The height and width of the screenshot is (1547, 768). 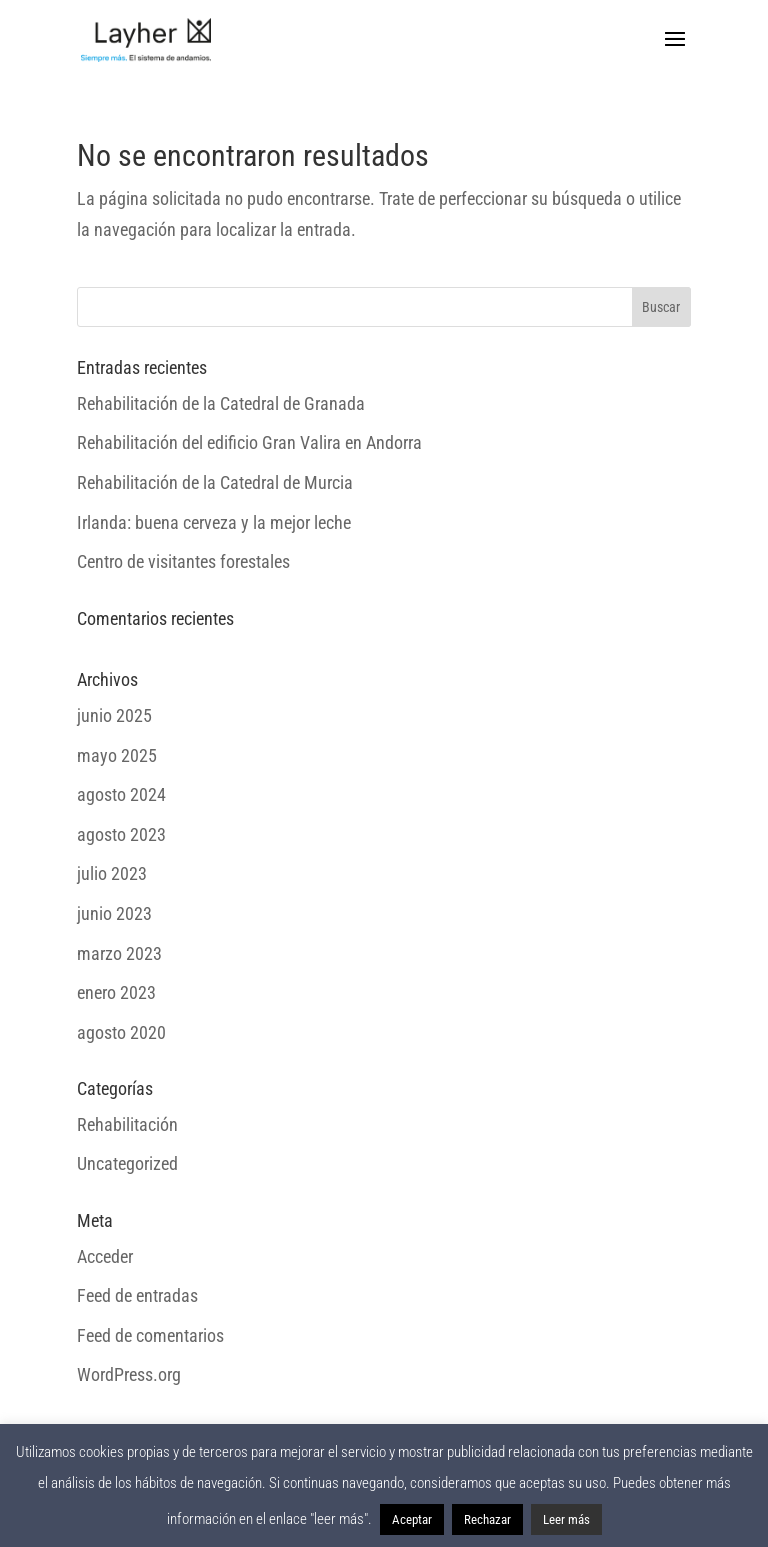 What do you see at coordinates (129, 1374) in the screenshot?
I see `WordPress.org` at bounding box center [129, 1374].